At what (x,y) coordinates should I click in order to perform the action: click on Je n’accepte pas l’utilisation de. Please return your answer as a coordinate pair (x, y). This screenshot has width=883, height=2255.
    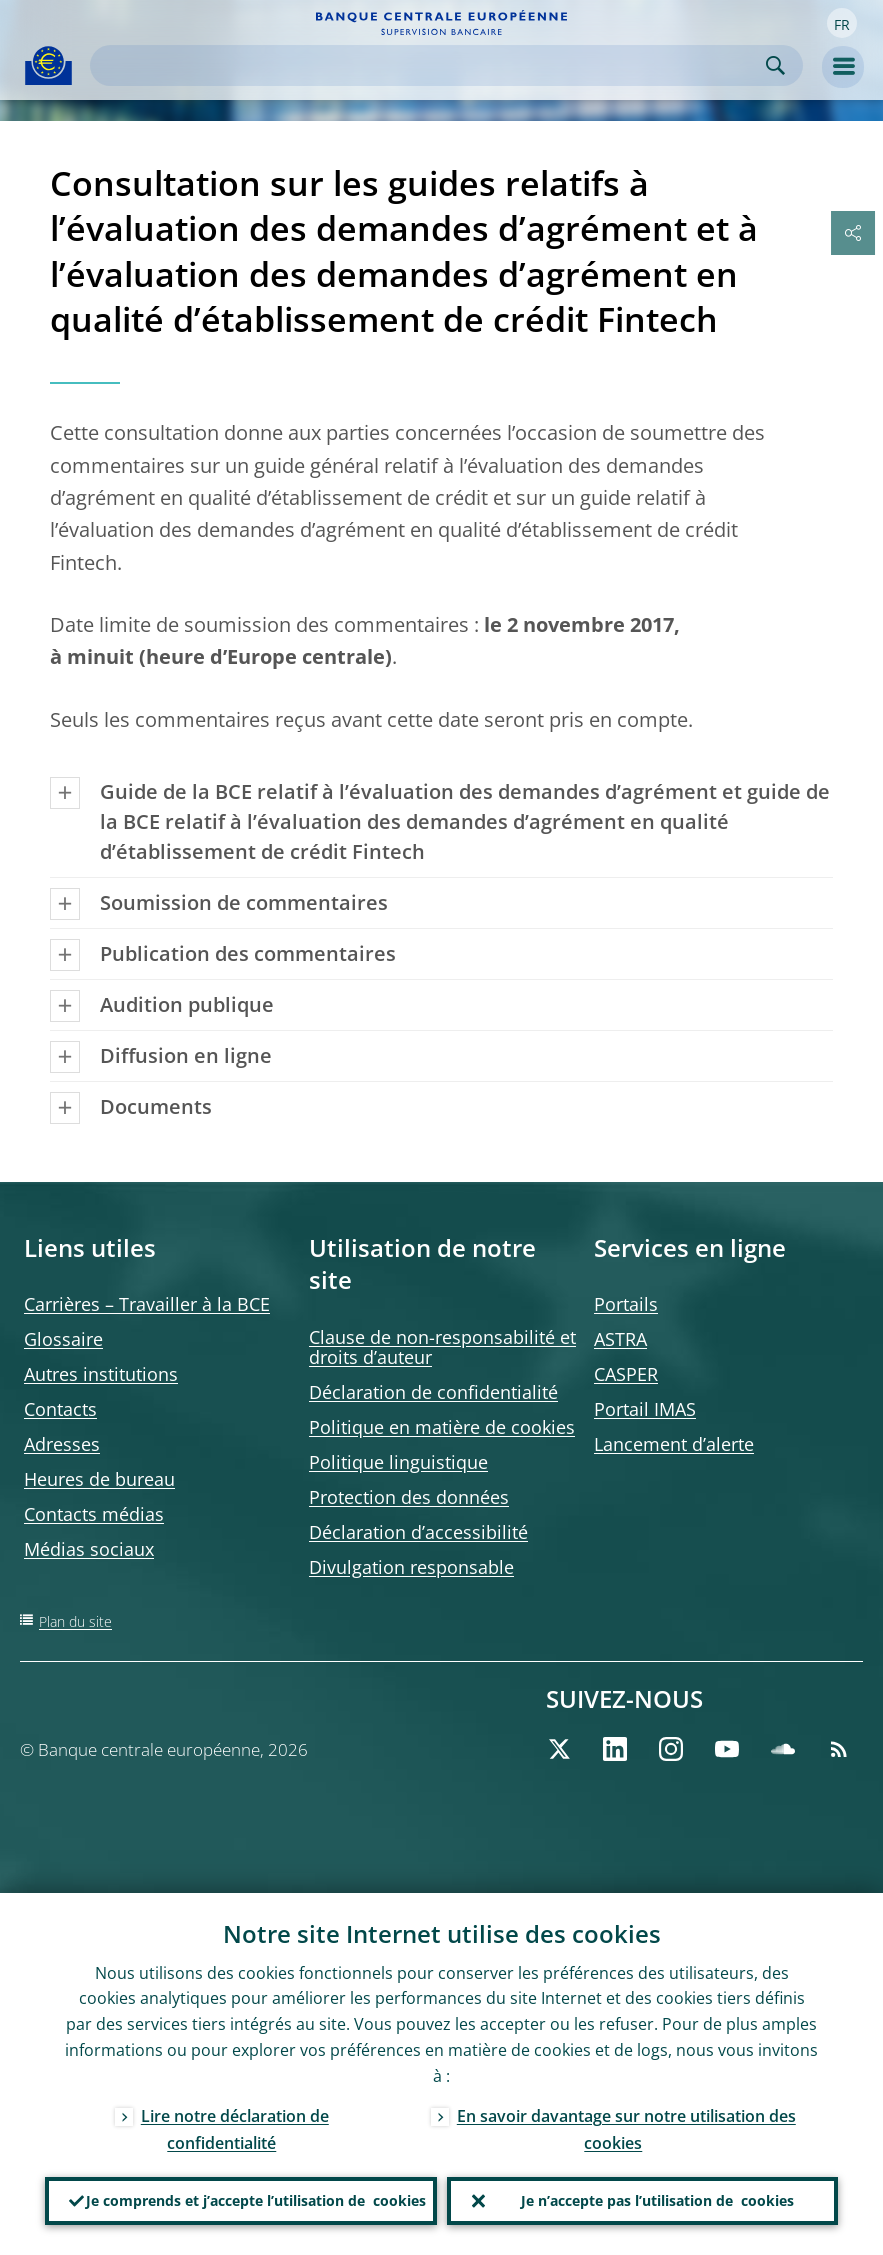
    Looking at the image, I should click on (657, 2201).